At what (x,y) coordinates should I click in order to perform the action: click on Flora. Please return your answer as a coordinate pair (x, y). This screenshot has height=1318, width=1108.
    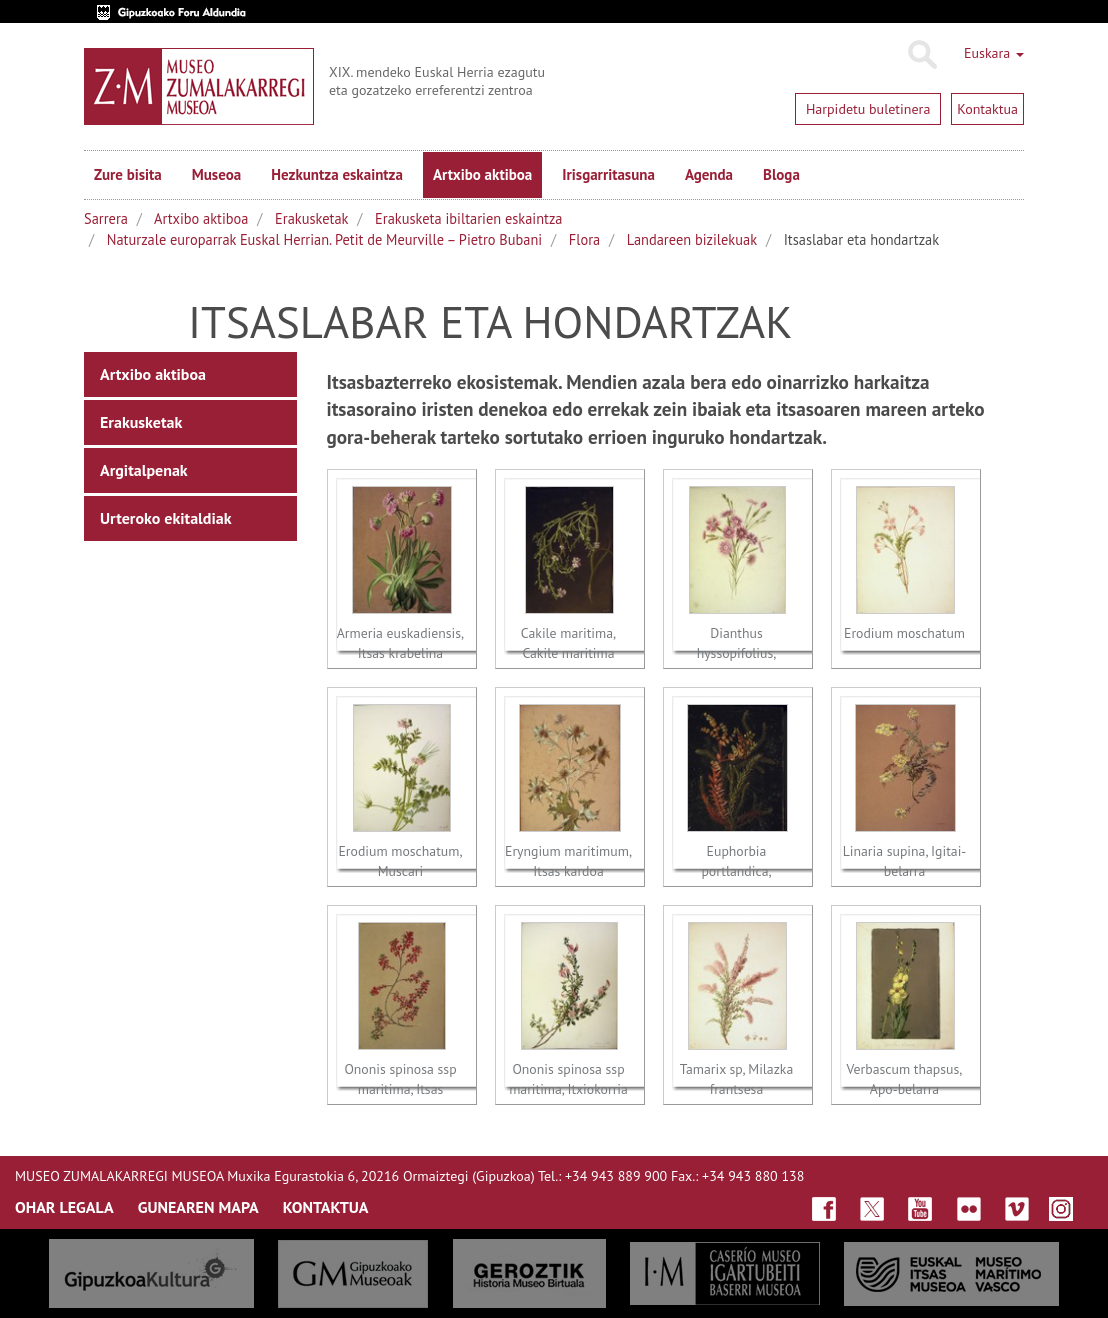
    Looking at the image, I should click on (584, 239).